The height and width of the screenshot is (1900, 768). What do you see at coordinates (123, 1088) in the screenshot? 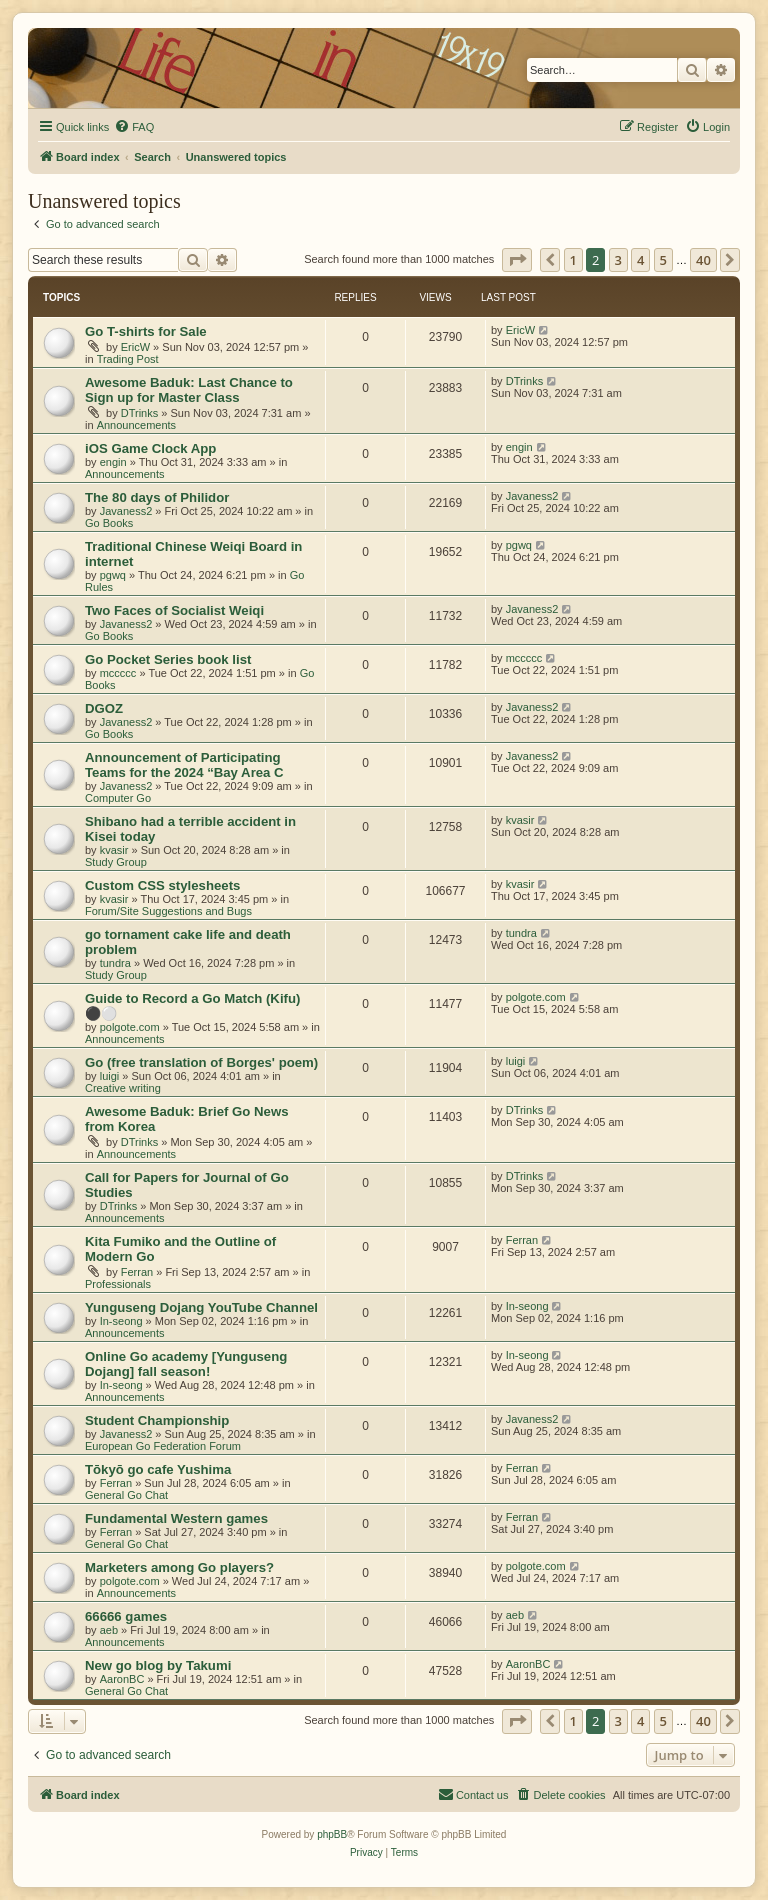
I see `Creative writing` at bounding box center [123, 1088].